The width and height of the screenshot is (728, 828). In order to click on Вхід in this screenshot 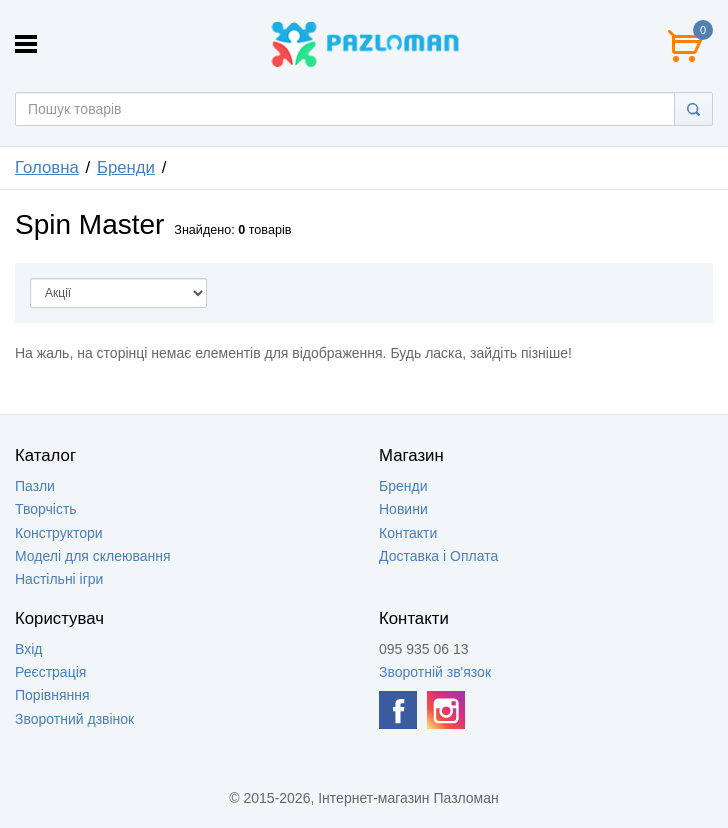, I will do `click(28, 649)`.